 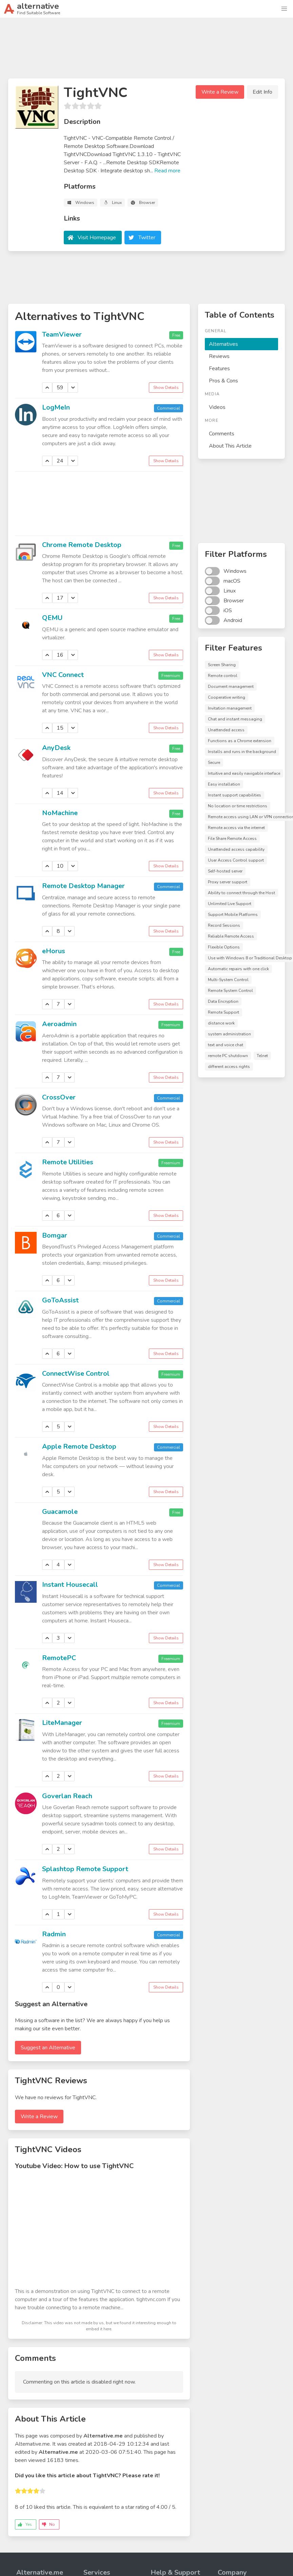 What do you see at coordinates (70, 1584) in the screenshot?
I see `Instant Housecall` at bounding box center [70, 1584].